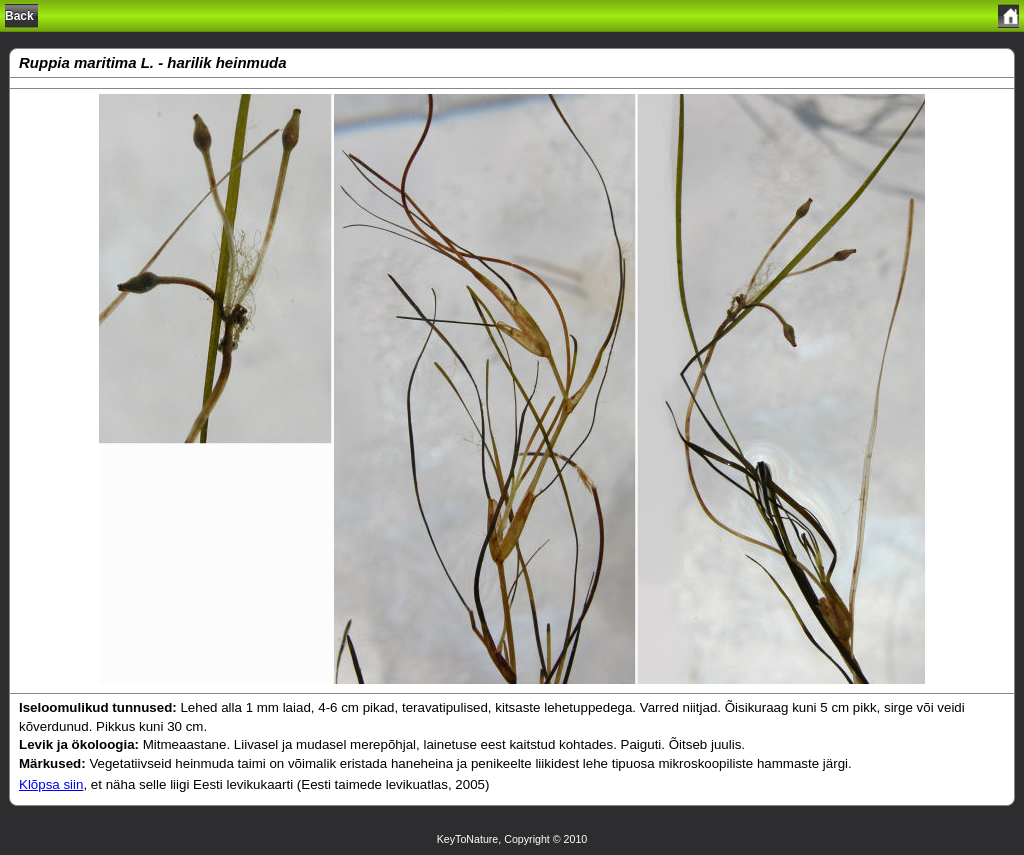  What do you see at coordinates (19, 16) in the screenshot?
I see `Back` at bounding box center [19, 16].